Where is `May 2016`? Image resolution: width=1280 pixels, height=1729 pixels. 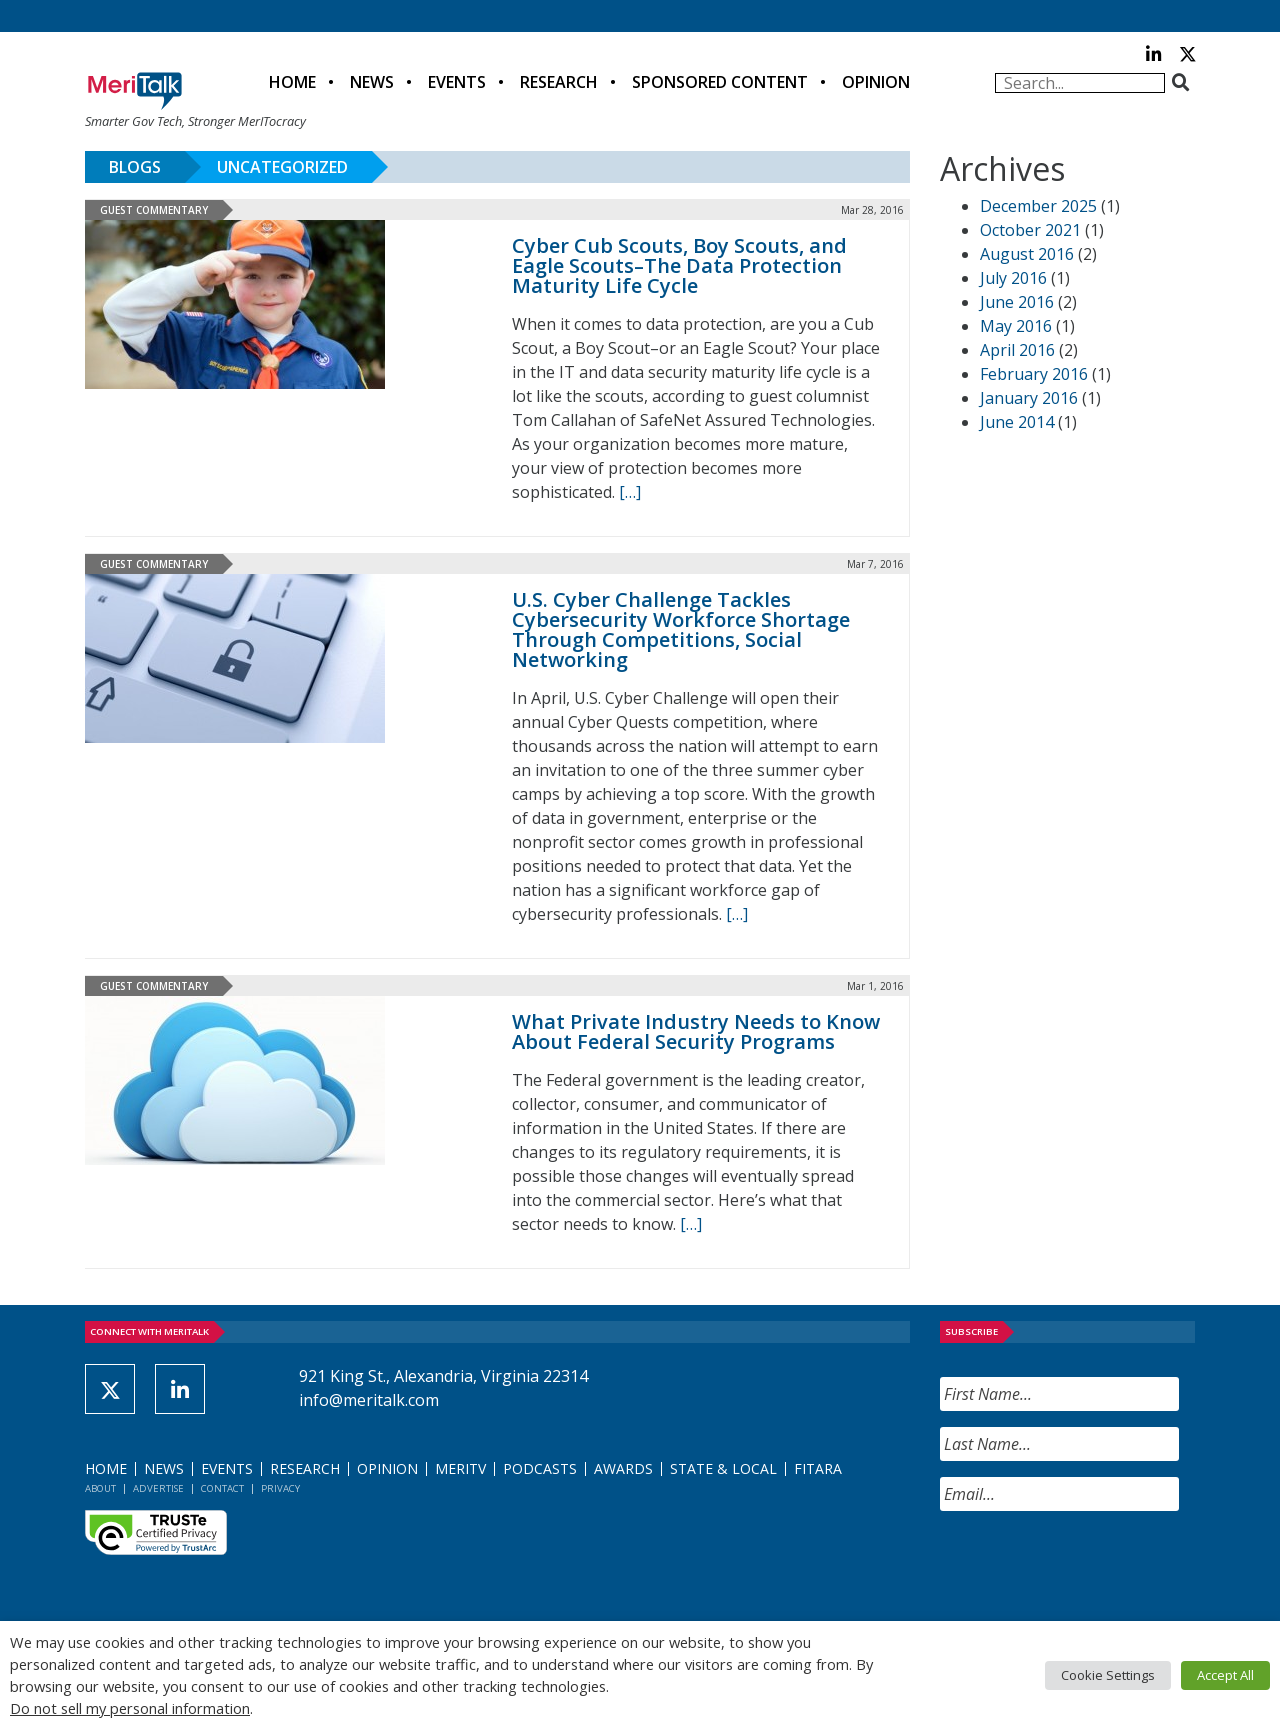 May 2016 is located at coordinates (1016, 326).